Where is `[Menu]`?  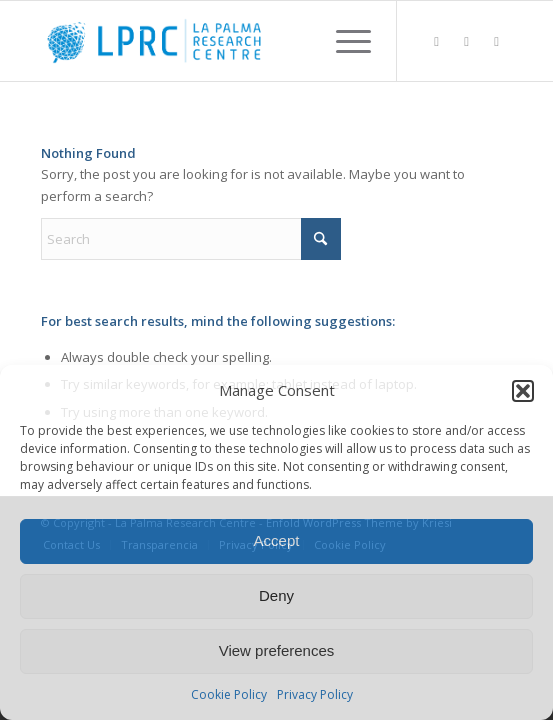
[Menu] is located at coordinates (343, 41).